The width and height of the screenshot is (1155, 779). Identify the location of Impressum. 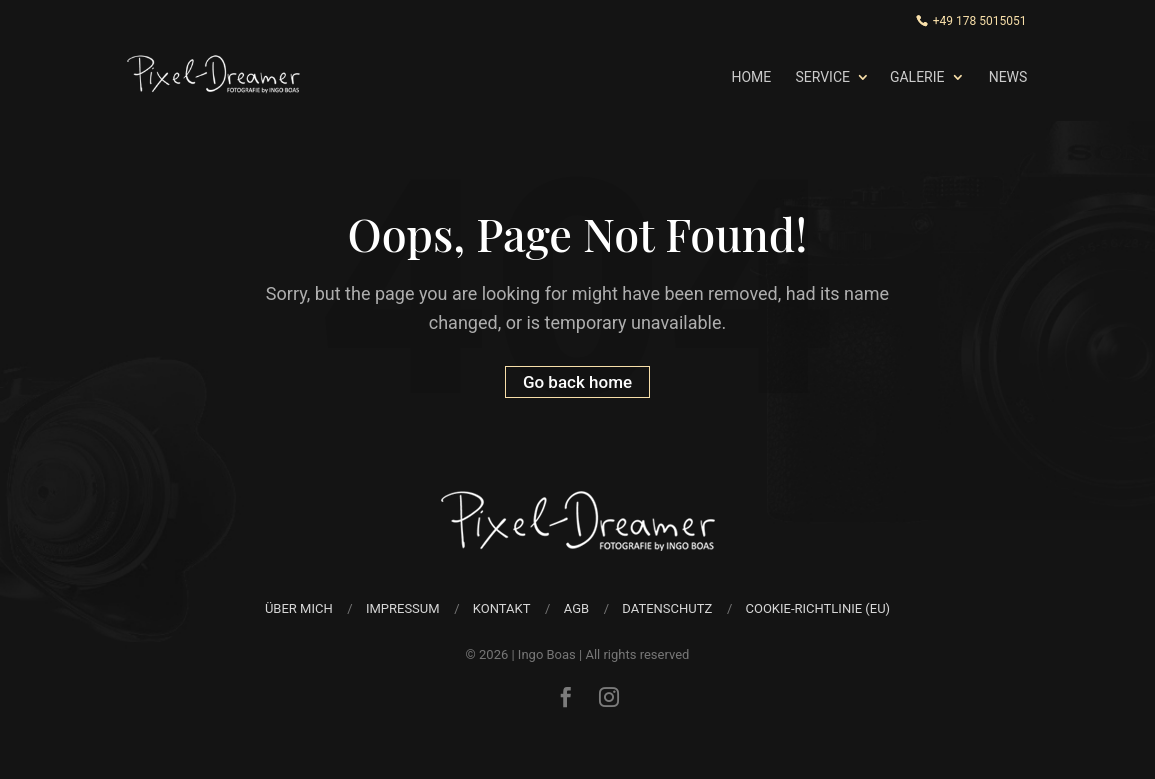
(403, 608).